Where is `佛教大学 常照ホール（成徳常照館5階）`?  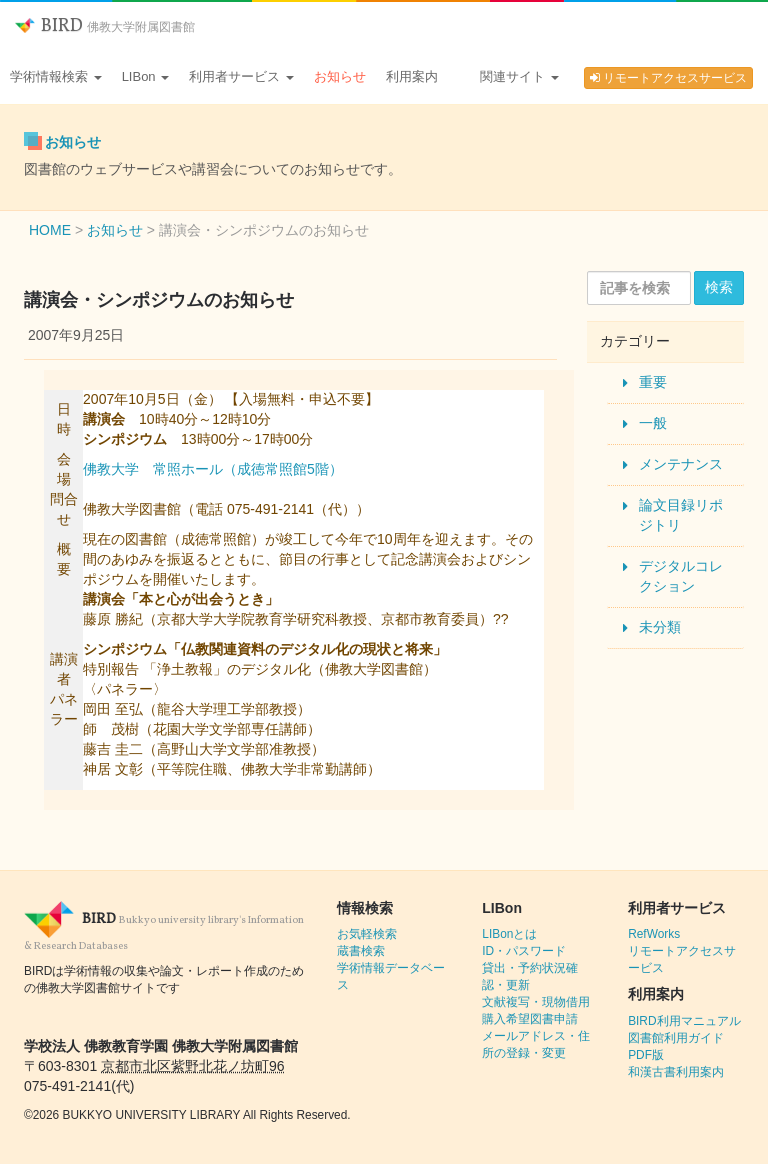
佛教大学 常照ホール（成徳常照館5階） is located at coordinates (213, 469).